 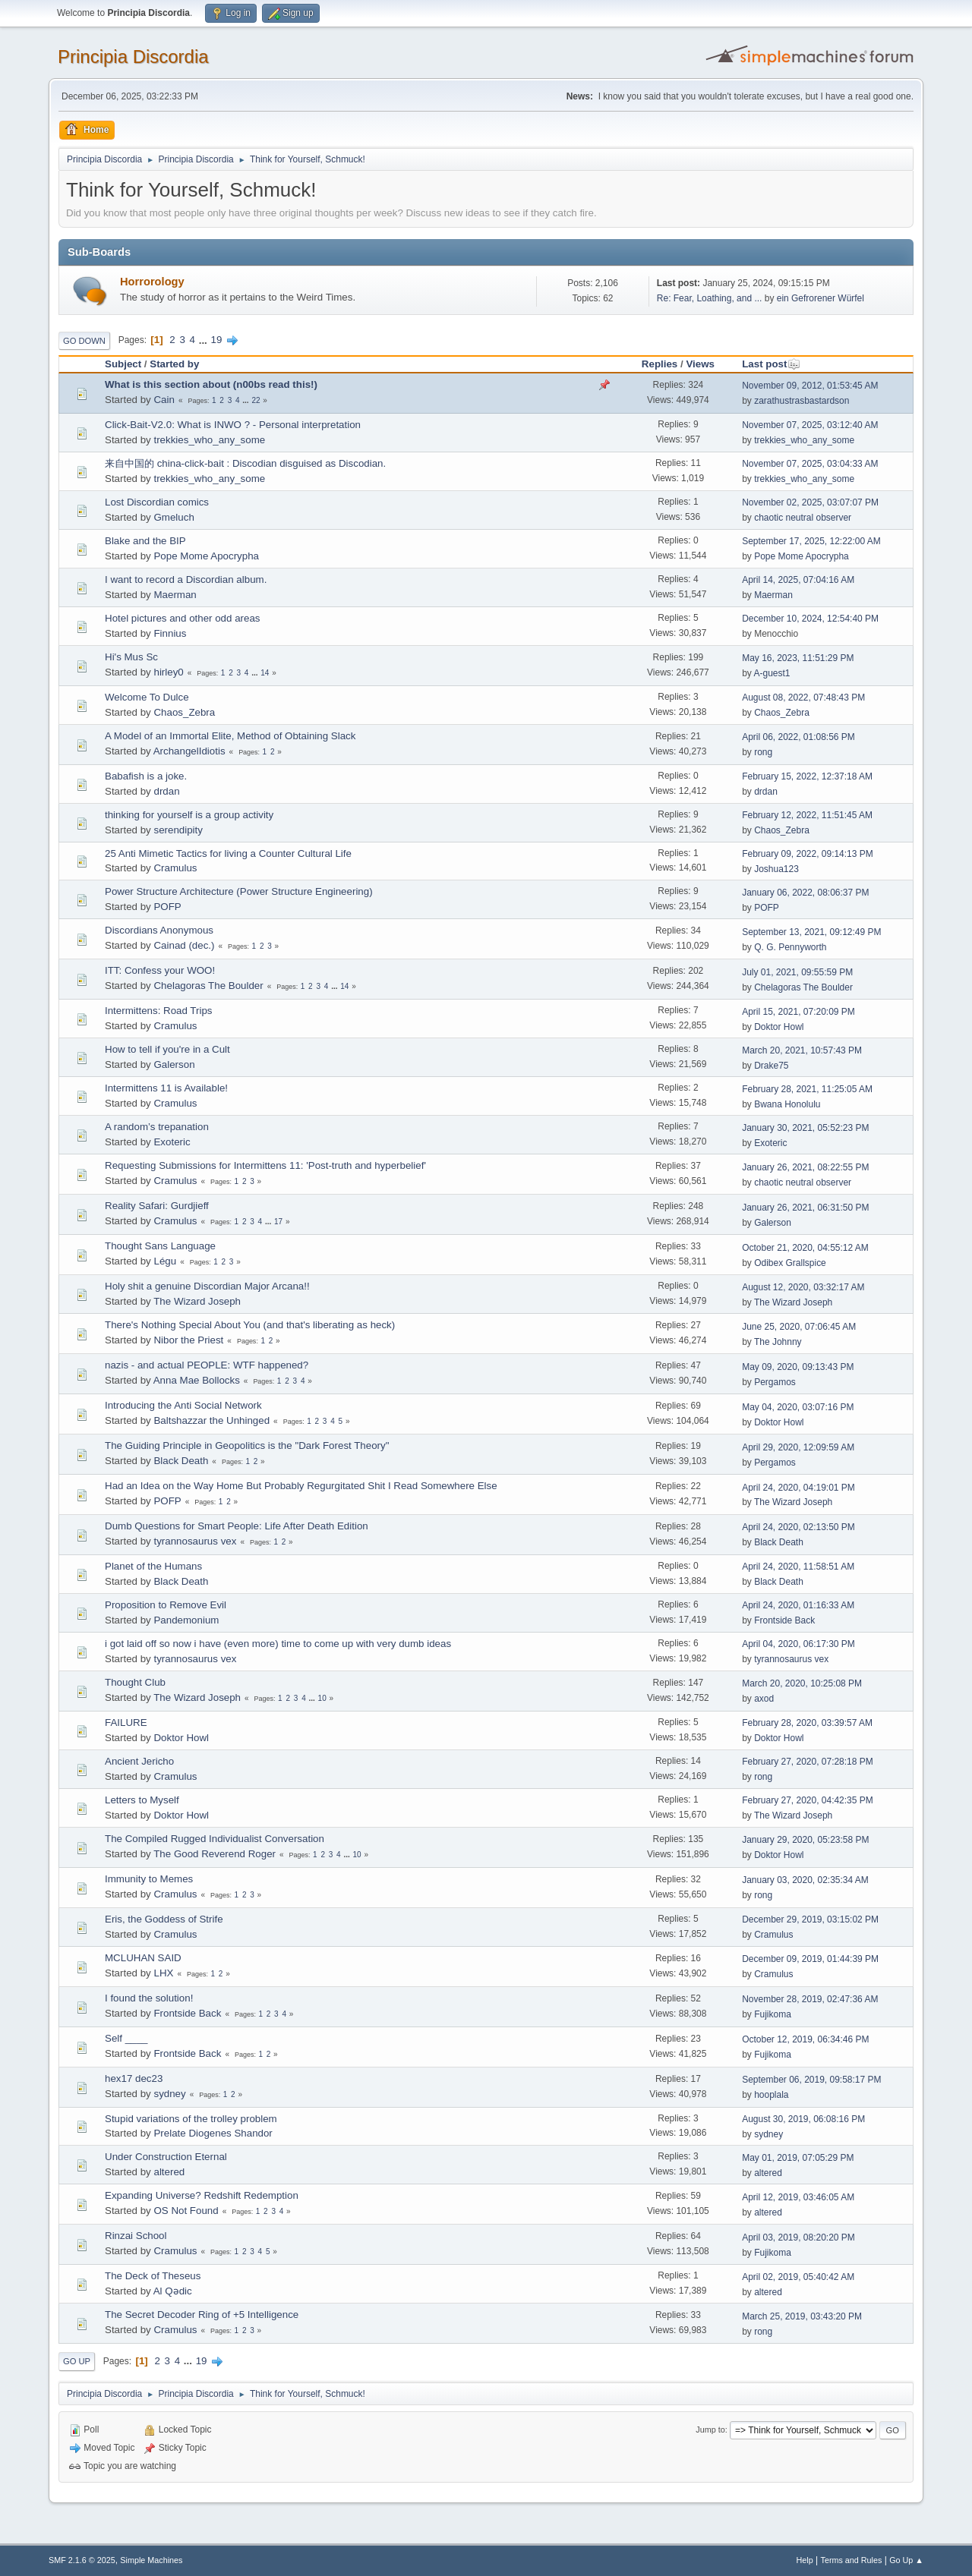 I want to click on November 09, 2012, 01:53:45 AM, so click(x=810, y=385).